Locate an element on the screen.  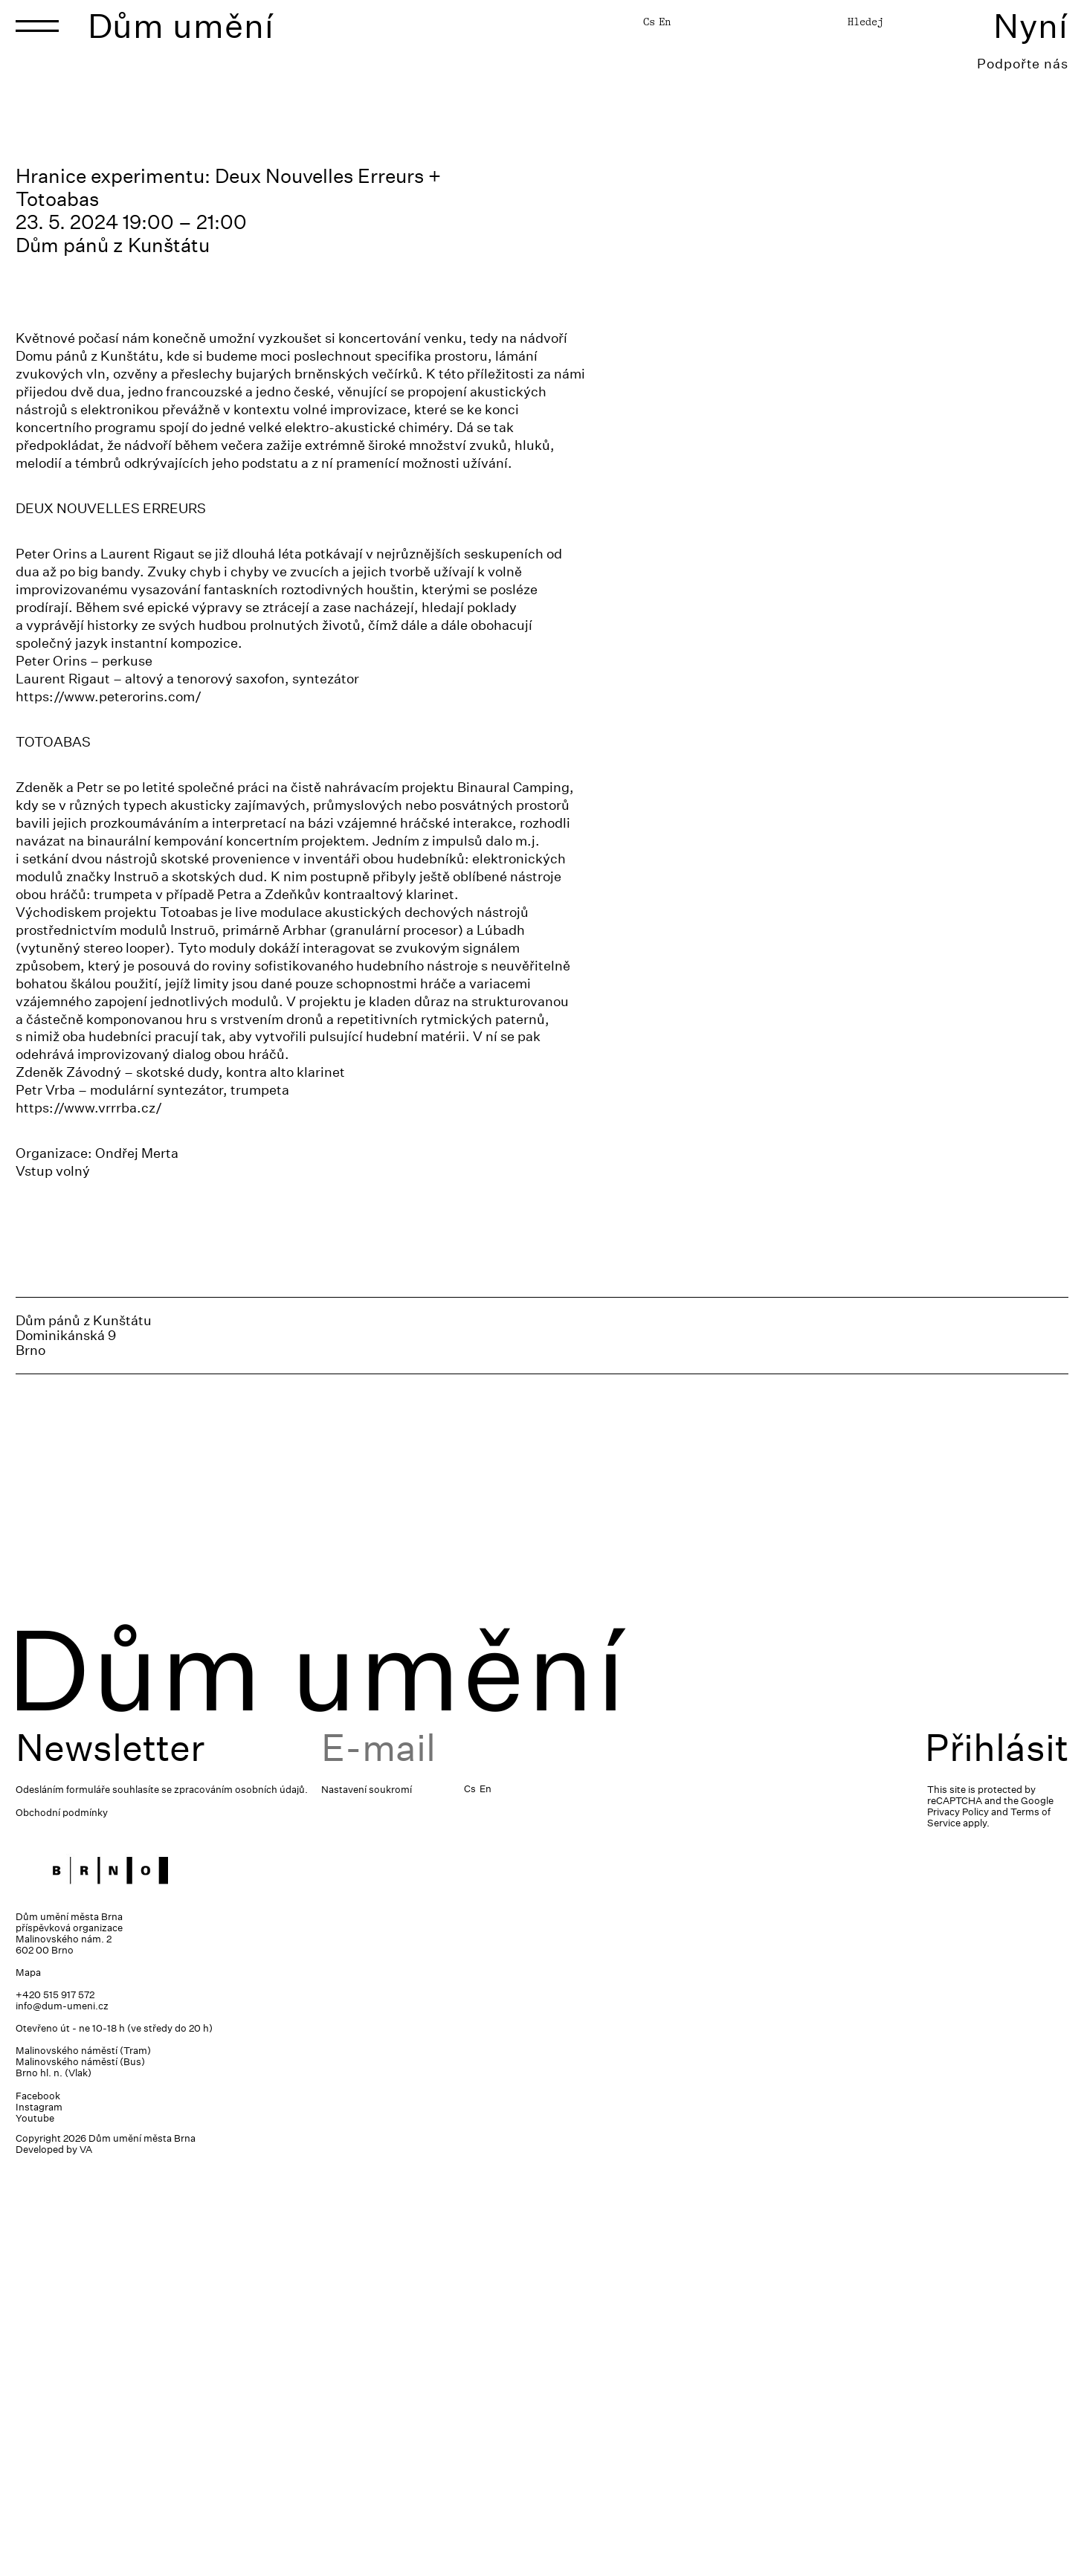
Cs is located at coordinates (649, 22).